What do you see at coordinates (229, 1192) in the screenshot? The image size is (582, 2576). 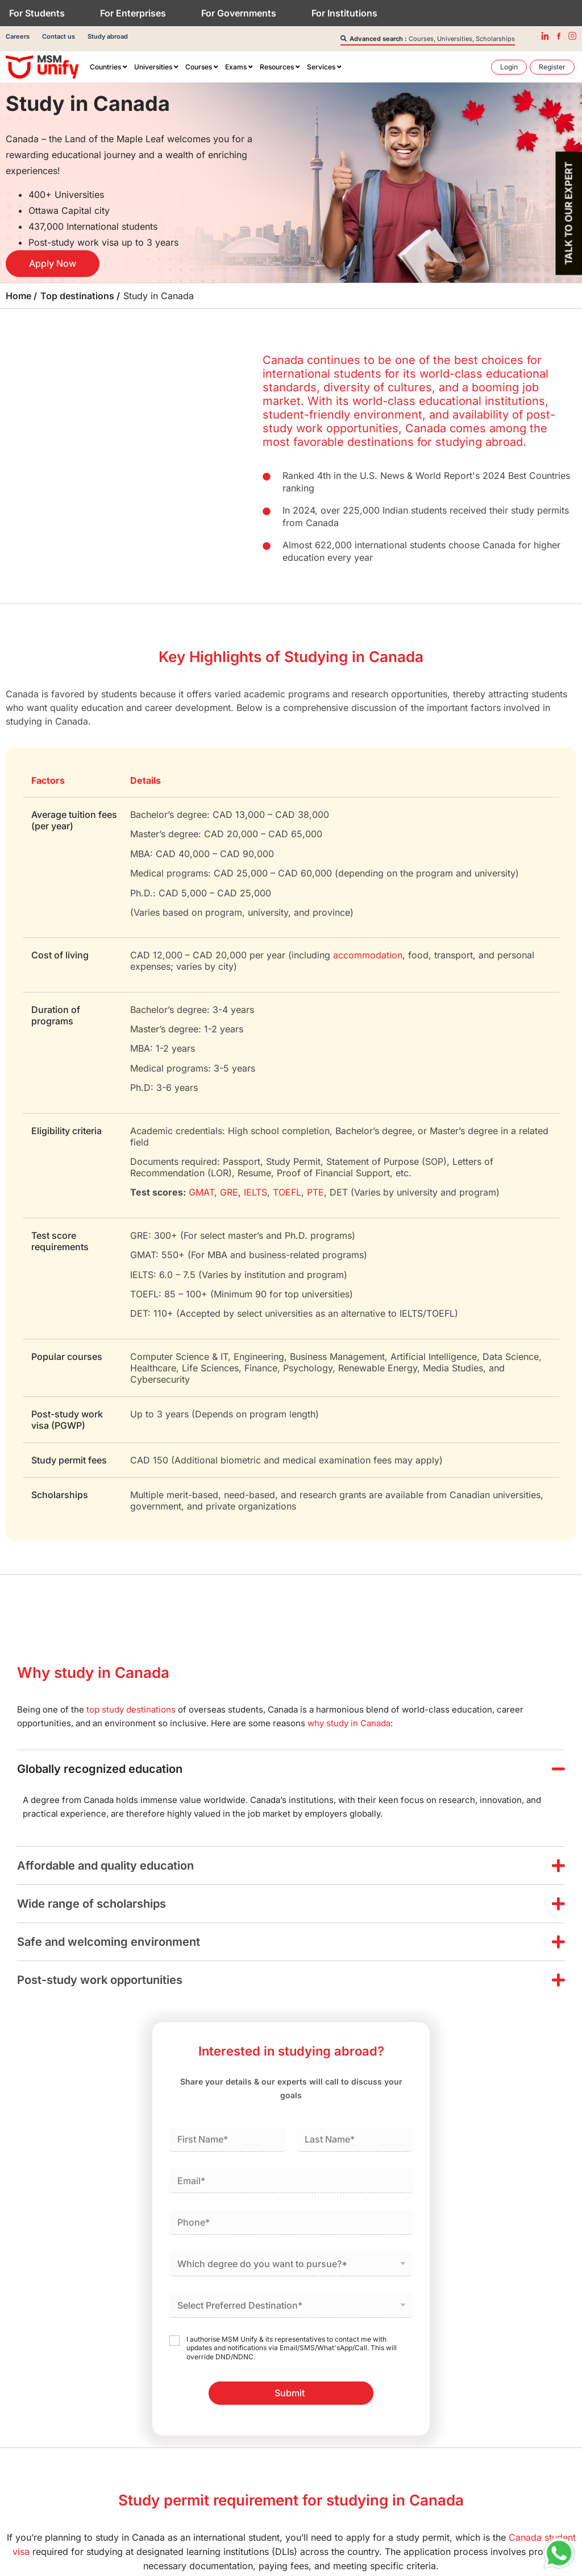 I see `GRE` at bounding box center [229, 1192].